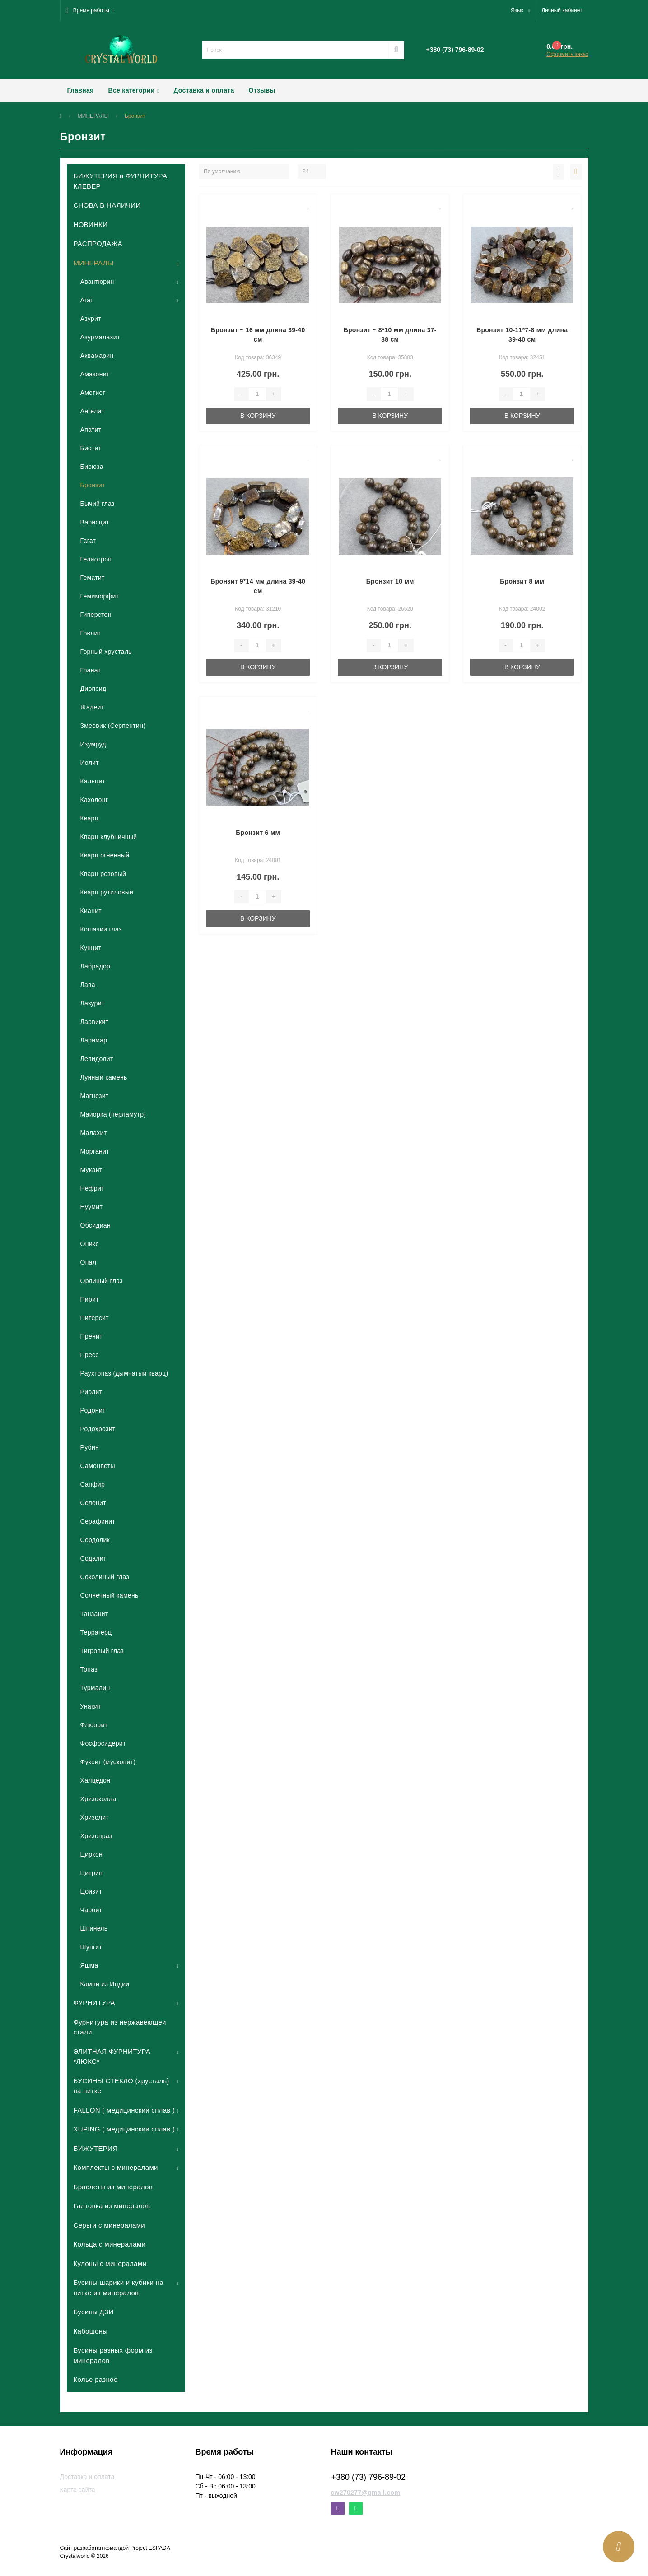  I want to click on Риолит, so click(91, 1391).